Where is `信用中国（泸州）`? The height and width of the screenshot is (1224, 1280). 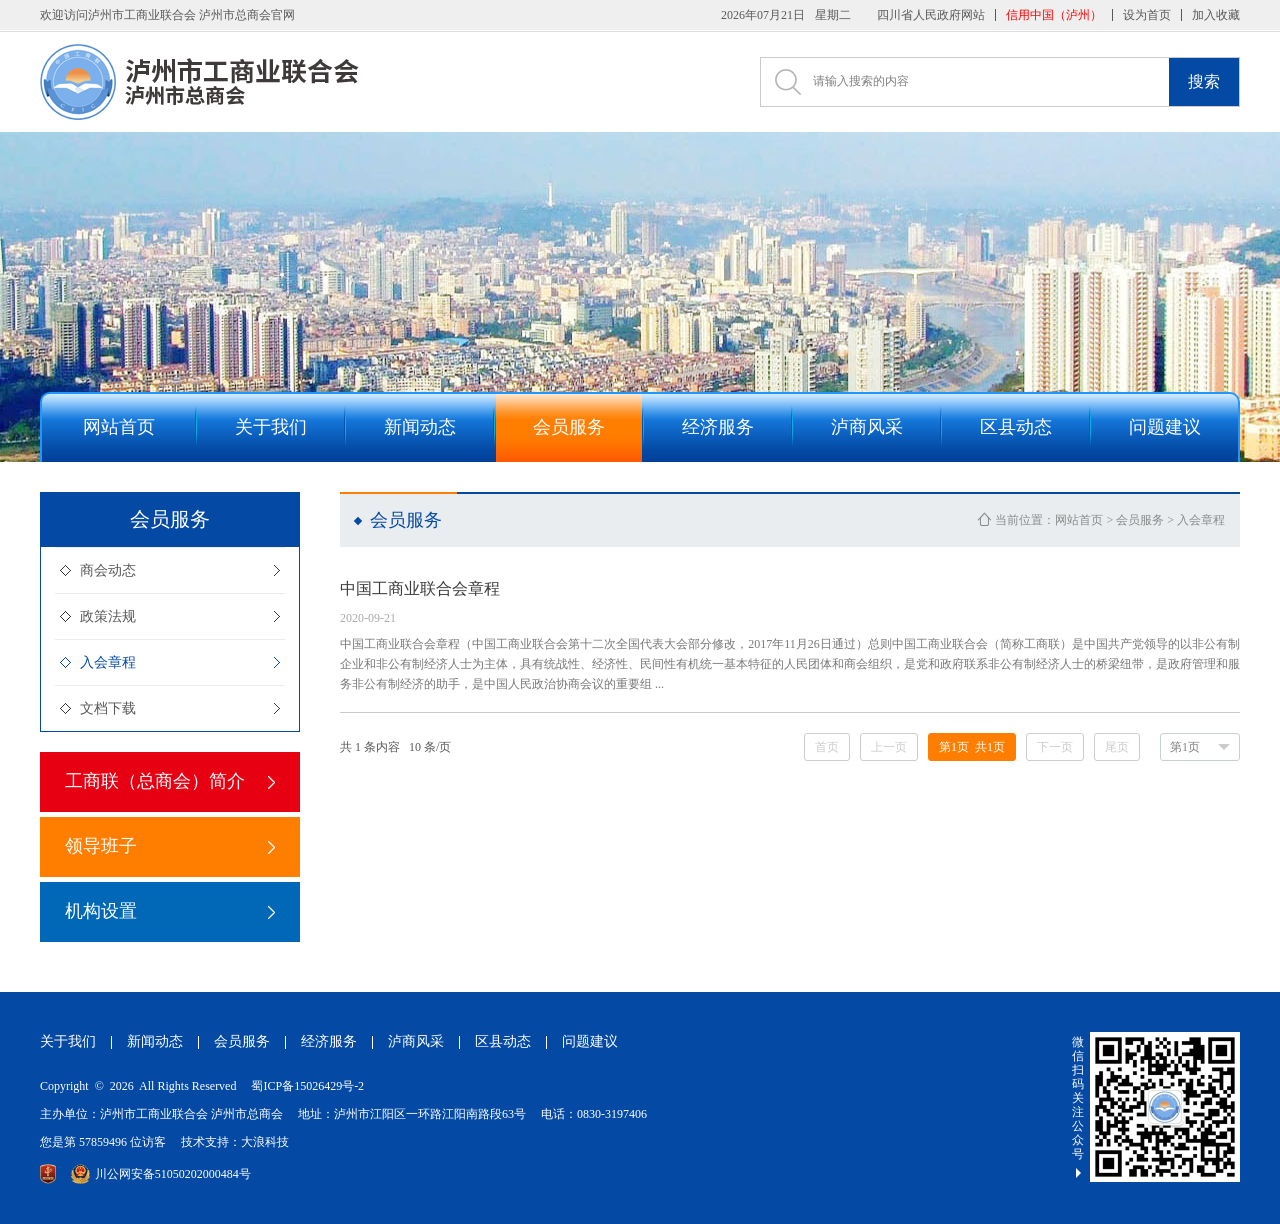
信用中国（泸州） is located at coordinates (1054, 15).